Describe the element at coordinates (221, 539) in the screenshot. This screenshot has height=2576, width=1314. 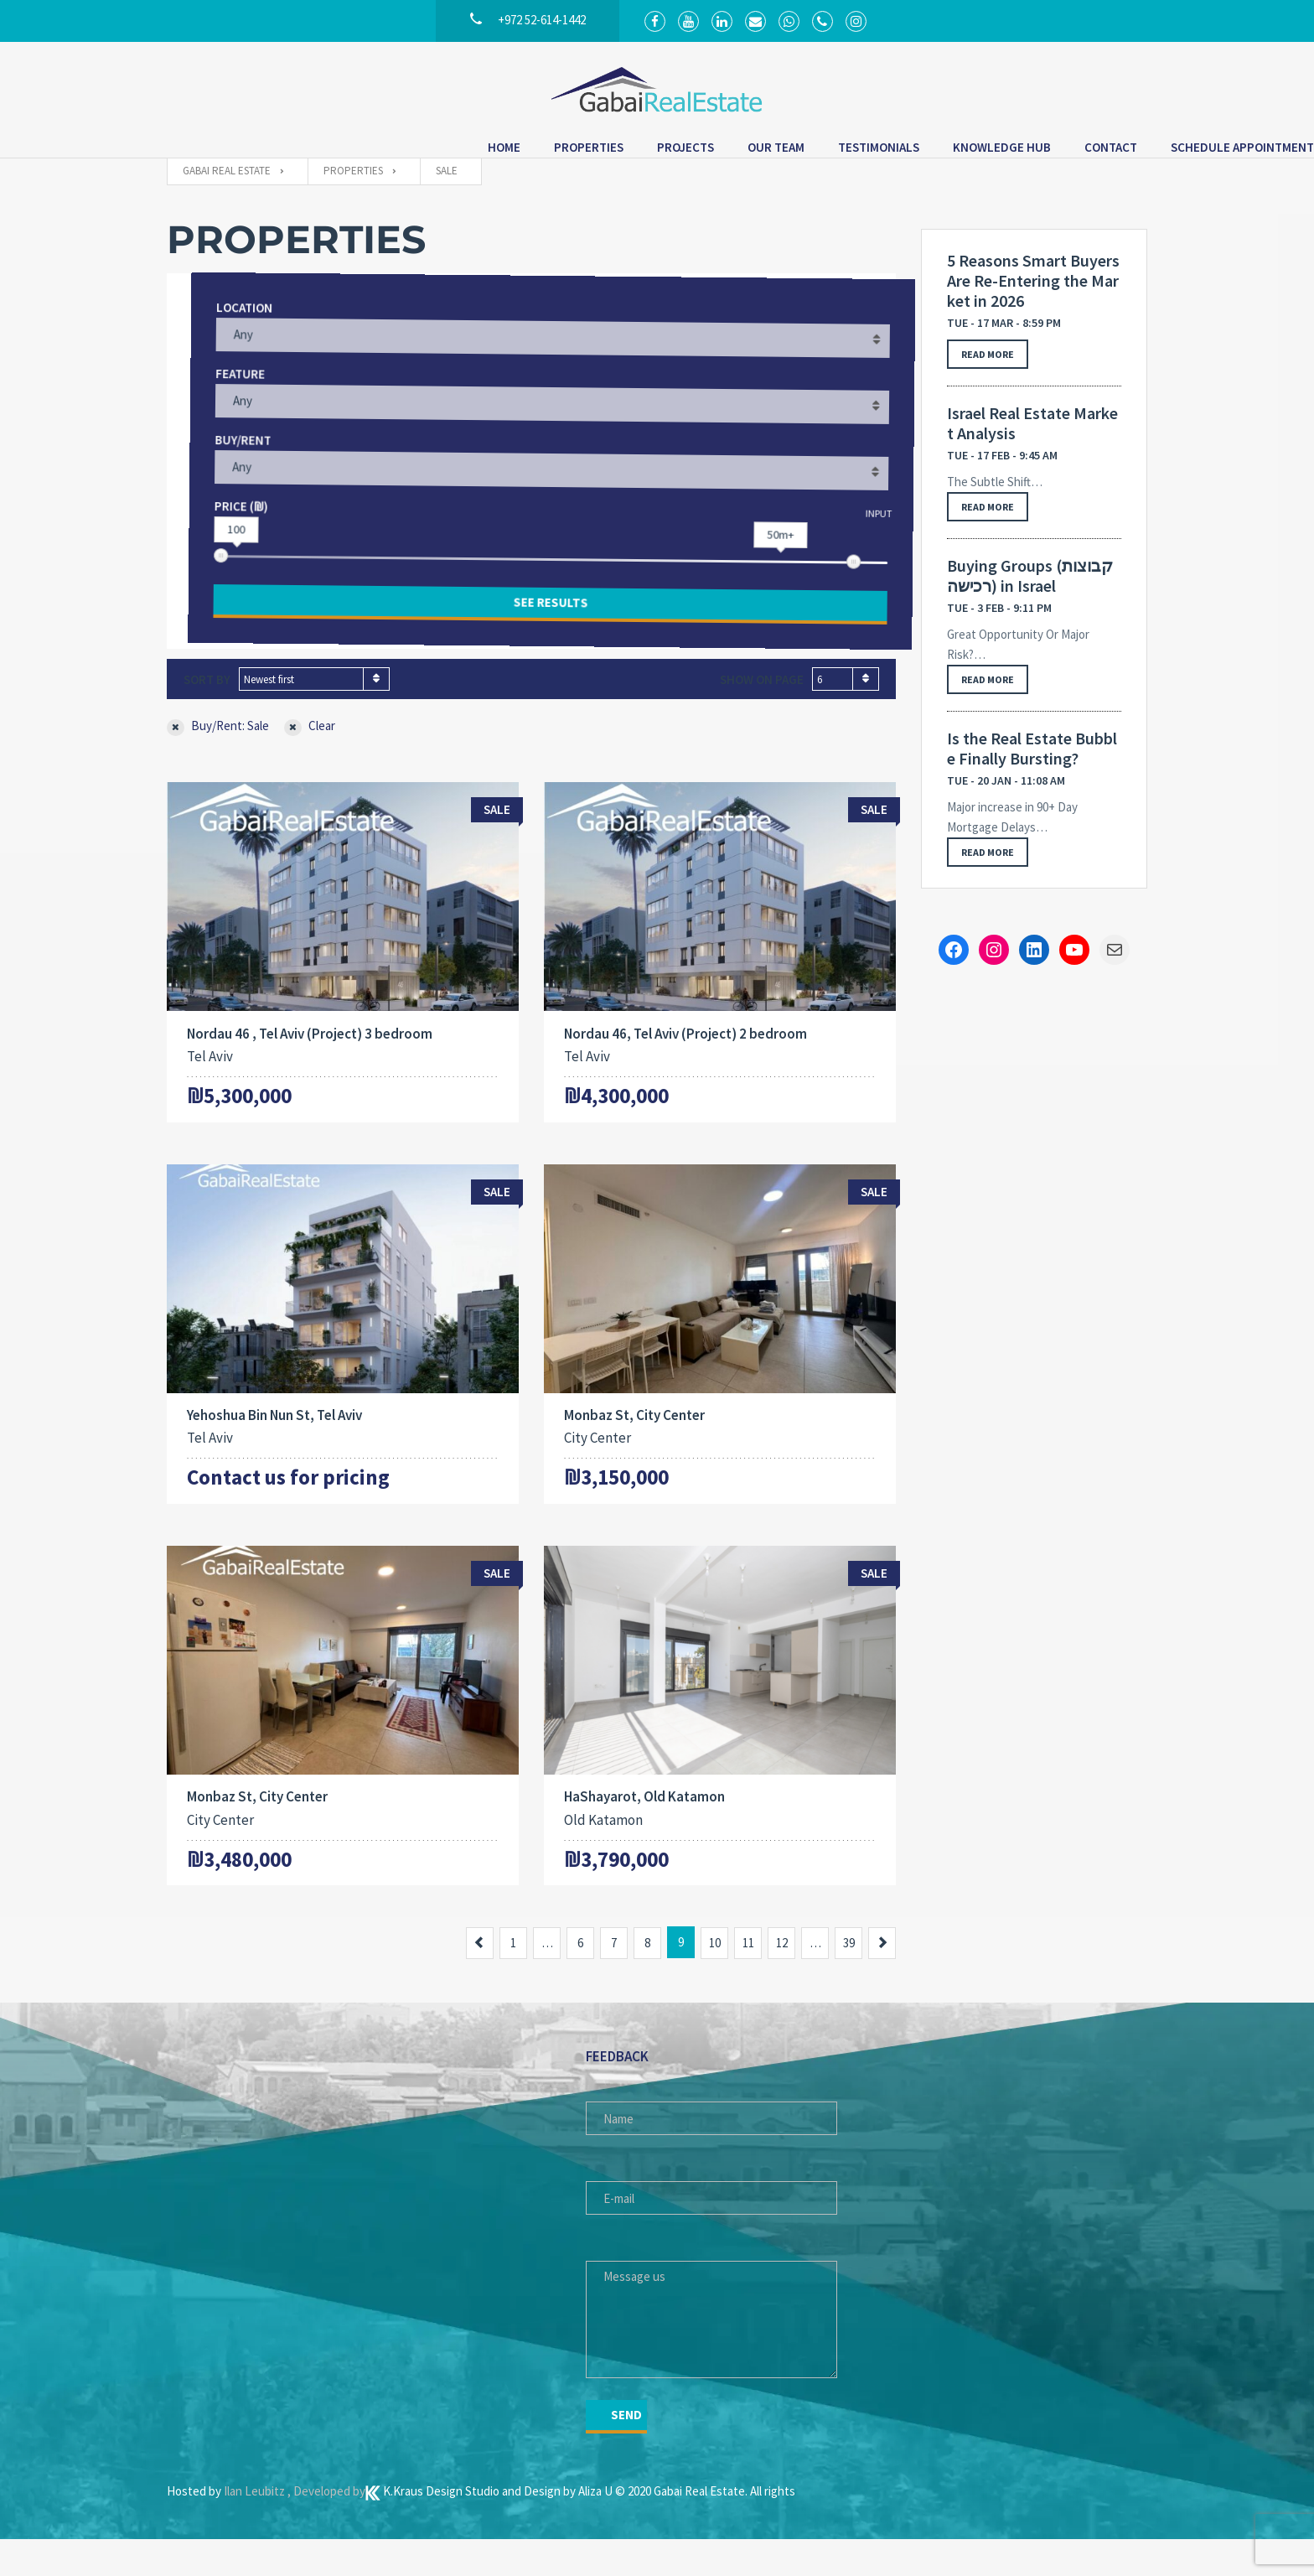
I see `Price (₪)` at that location.